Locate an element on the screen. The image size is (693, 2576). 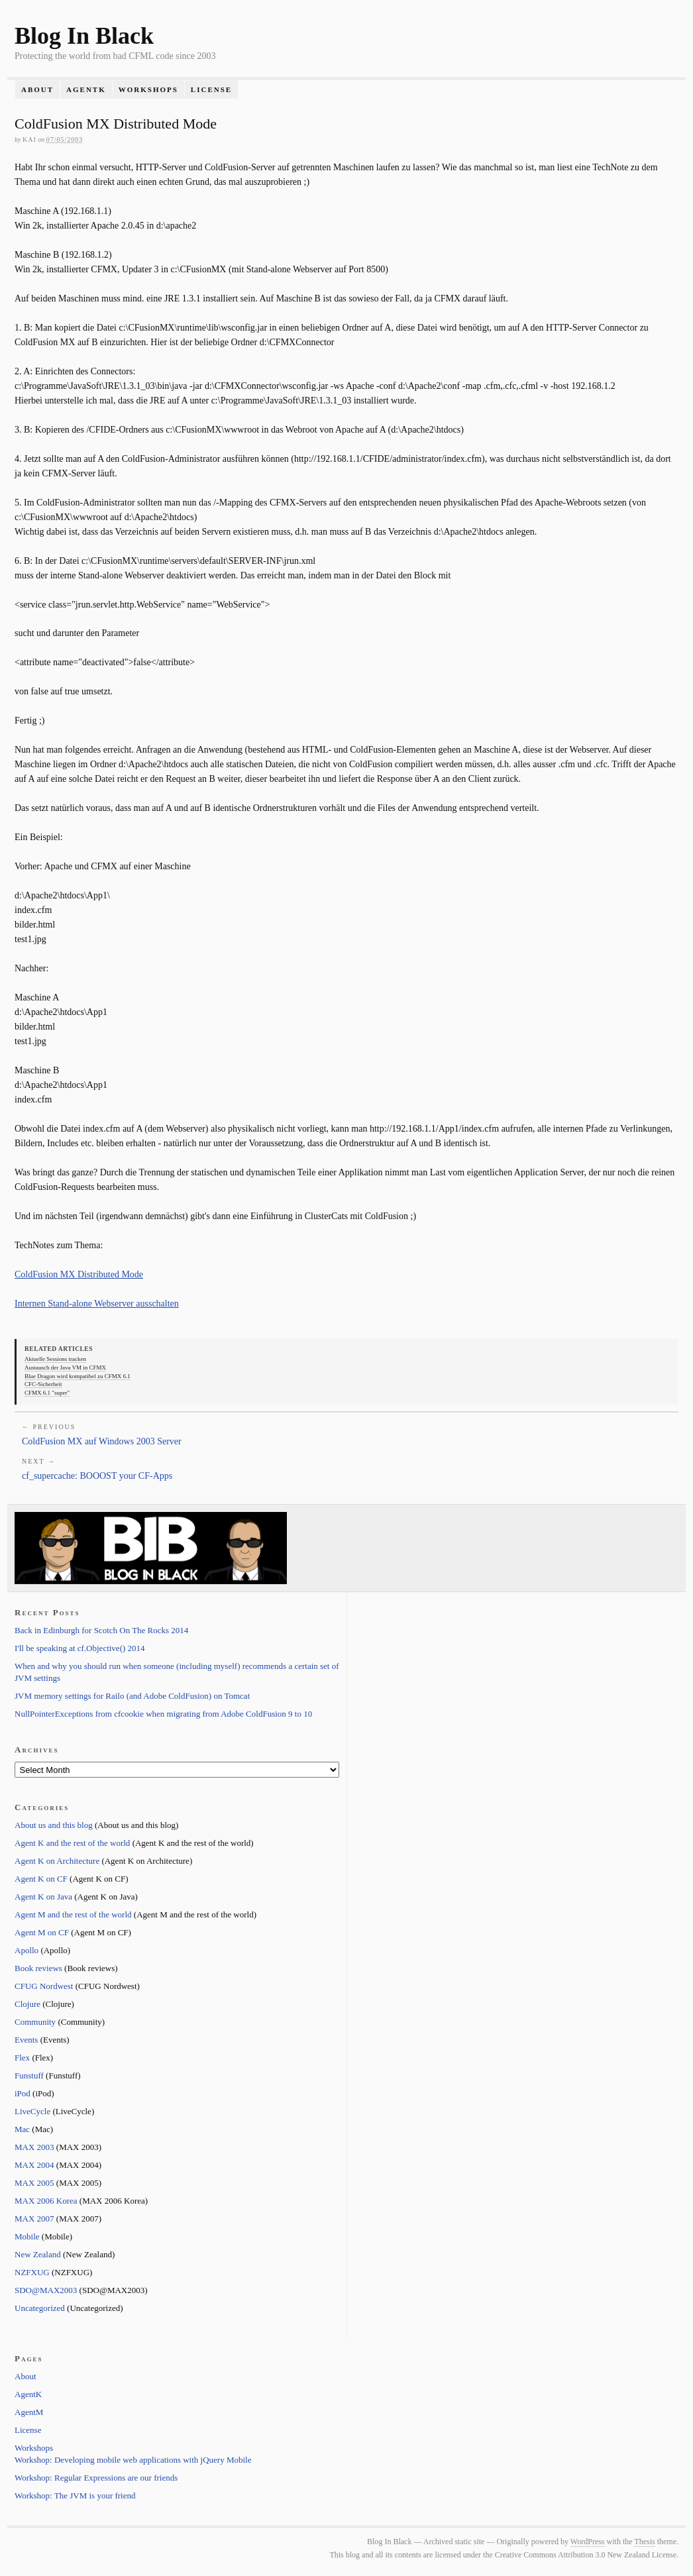
ColdFusion MX auf Windows 2003 Server is located at coordinates (102, 1441).